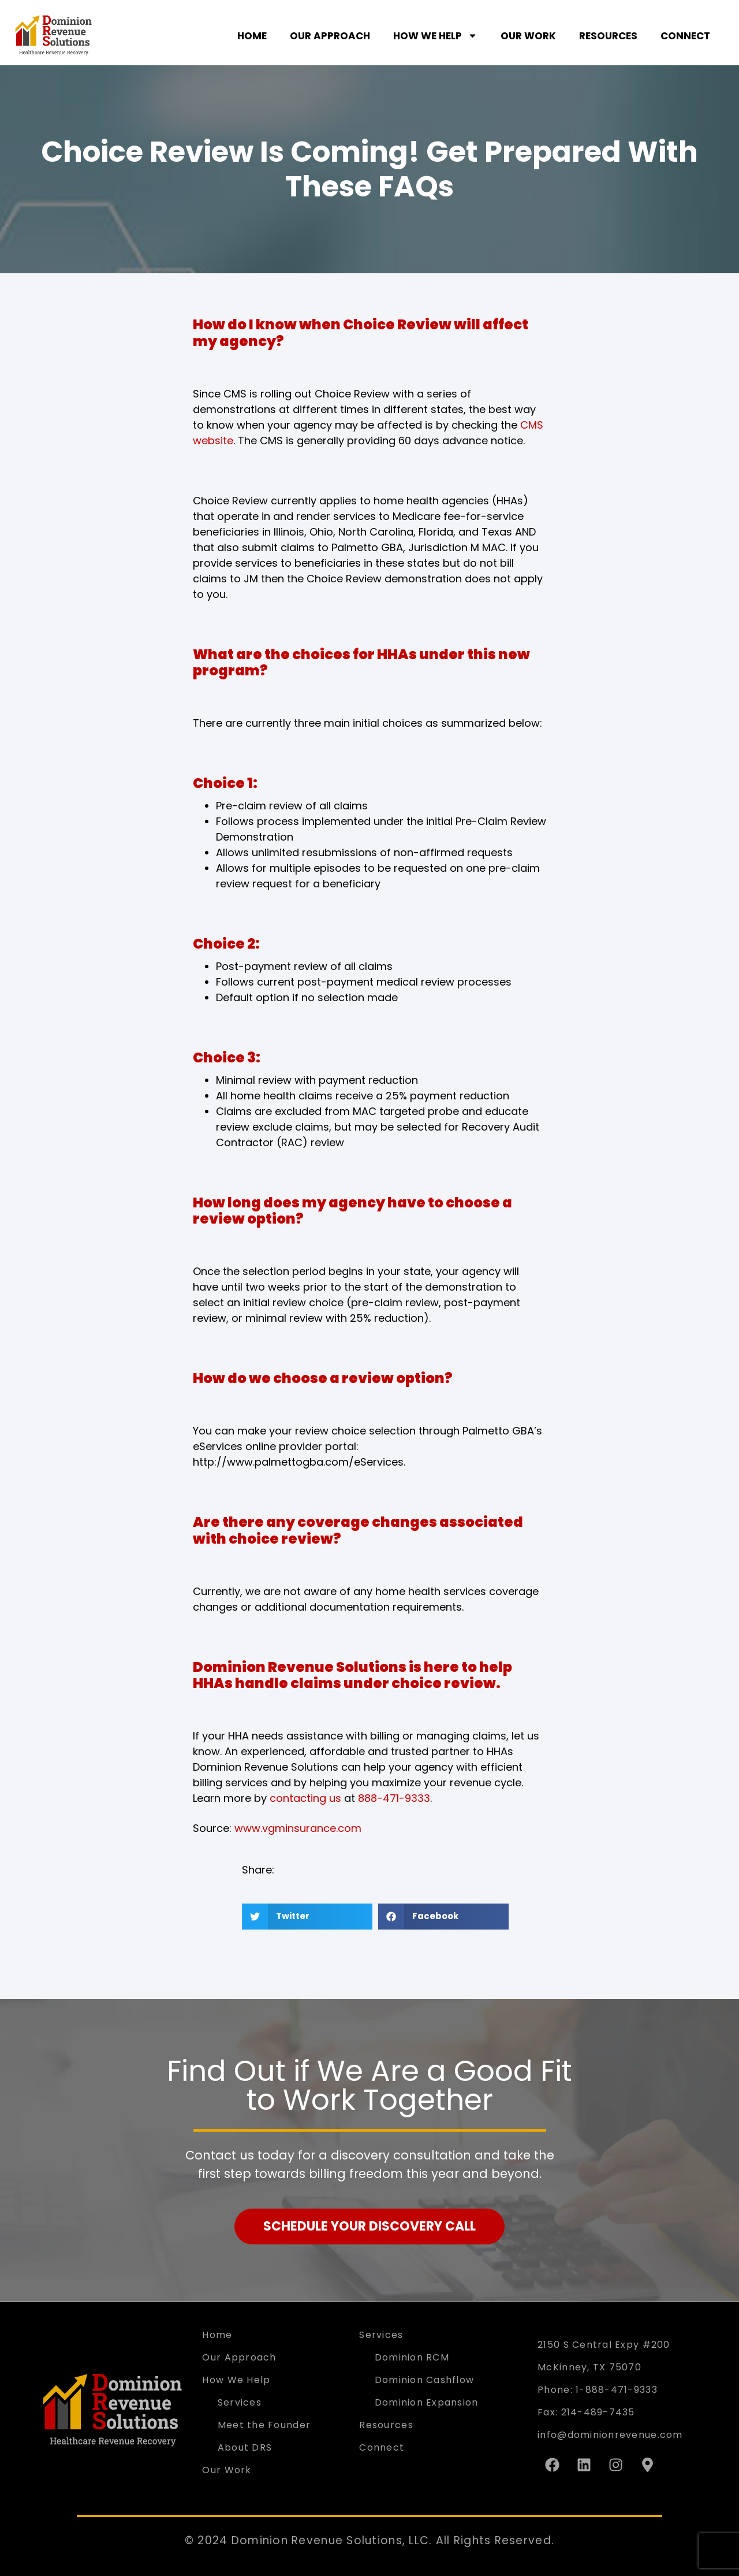 This screenshot has height=2576, width=739. What do you see at coordinates (394, 1798) in the screenshot?
I see `888-471-9333` at bounding box center [394, 1798].